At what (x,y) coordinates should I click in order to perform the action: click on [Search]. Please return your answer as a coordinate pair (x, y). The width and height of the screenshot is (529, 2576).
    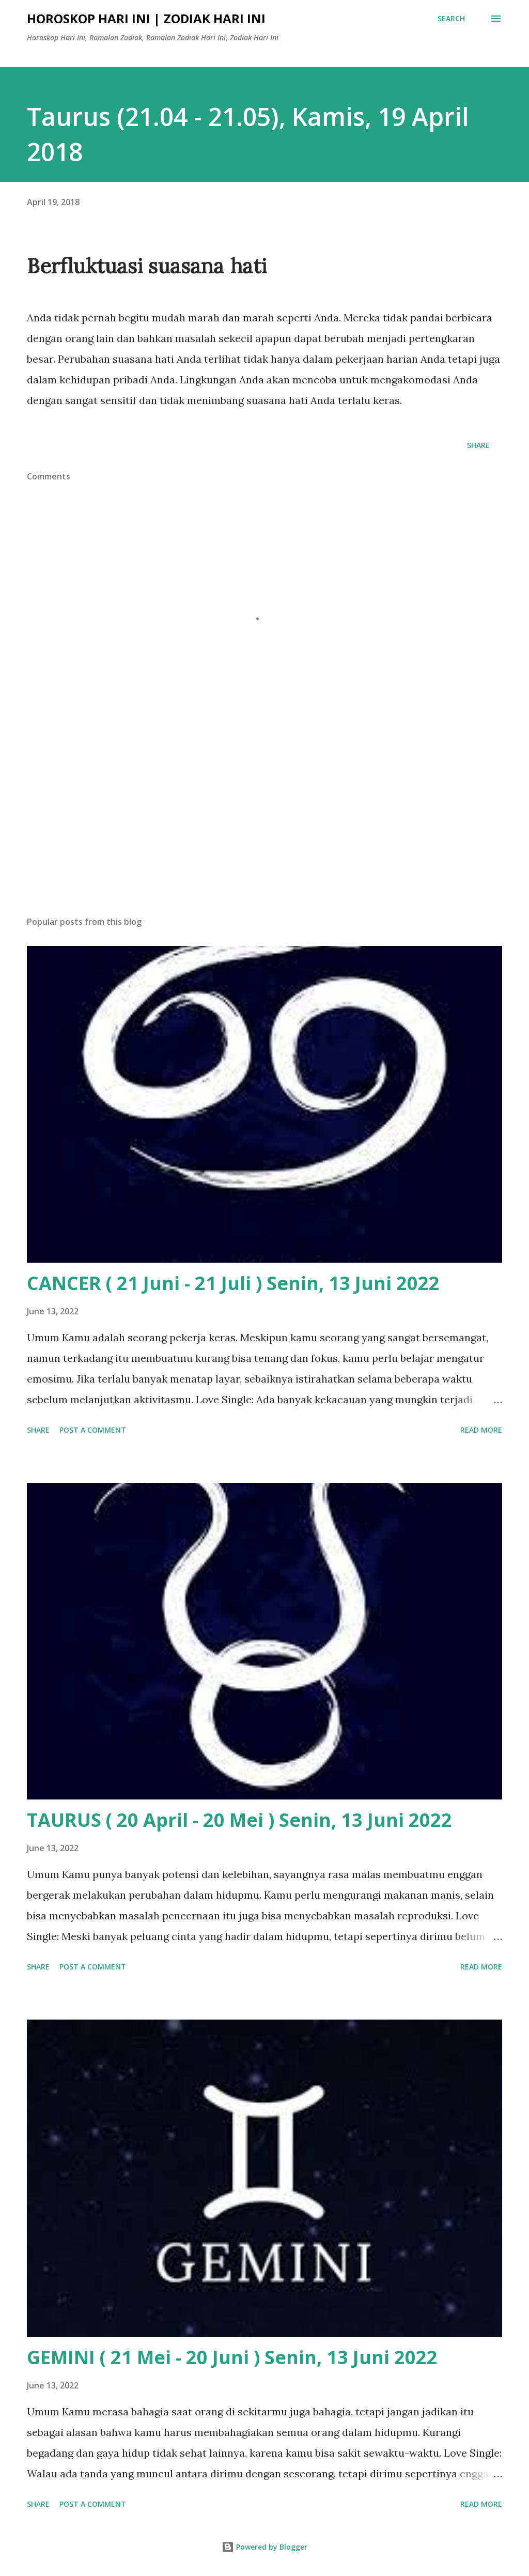
    Looking at the image, I should click on (451, 18).